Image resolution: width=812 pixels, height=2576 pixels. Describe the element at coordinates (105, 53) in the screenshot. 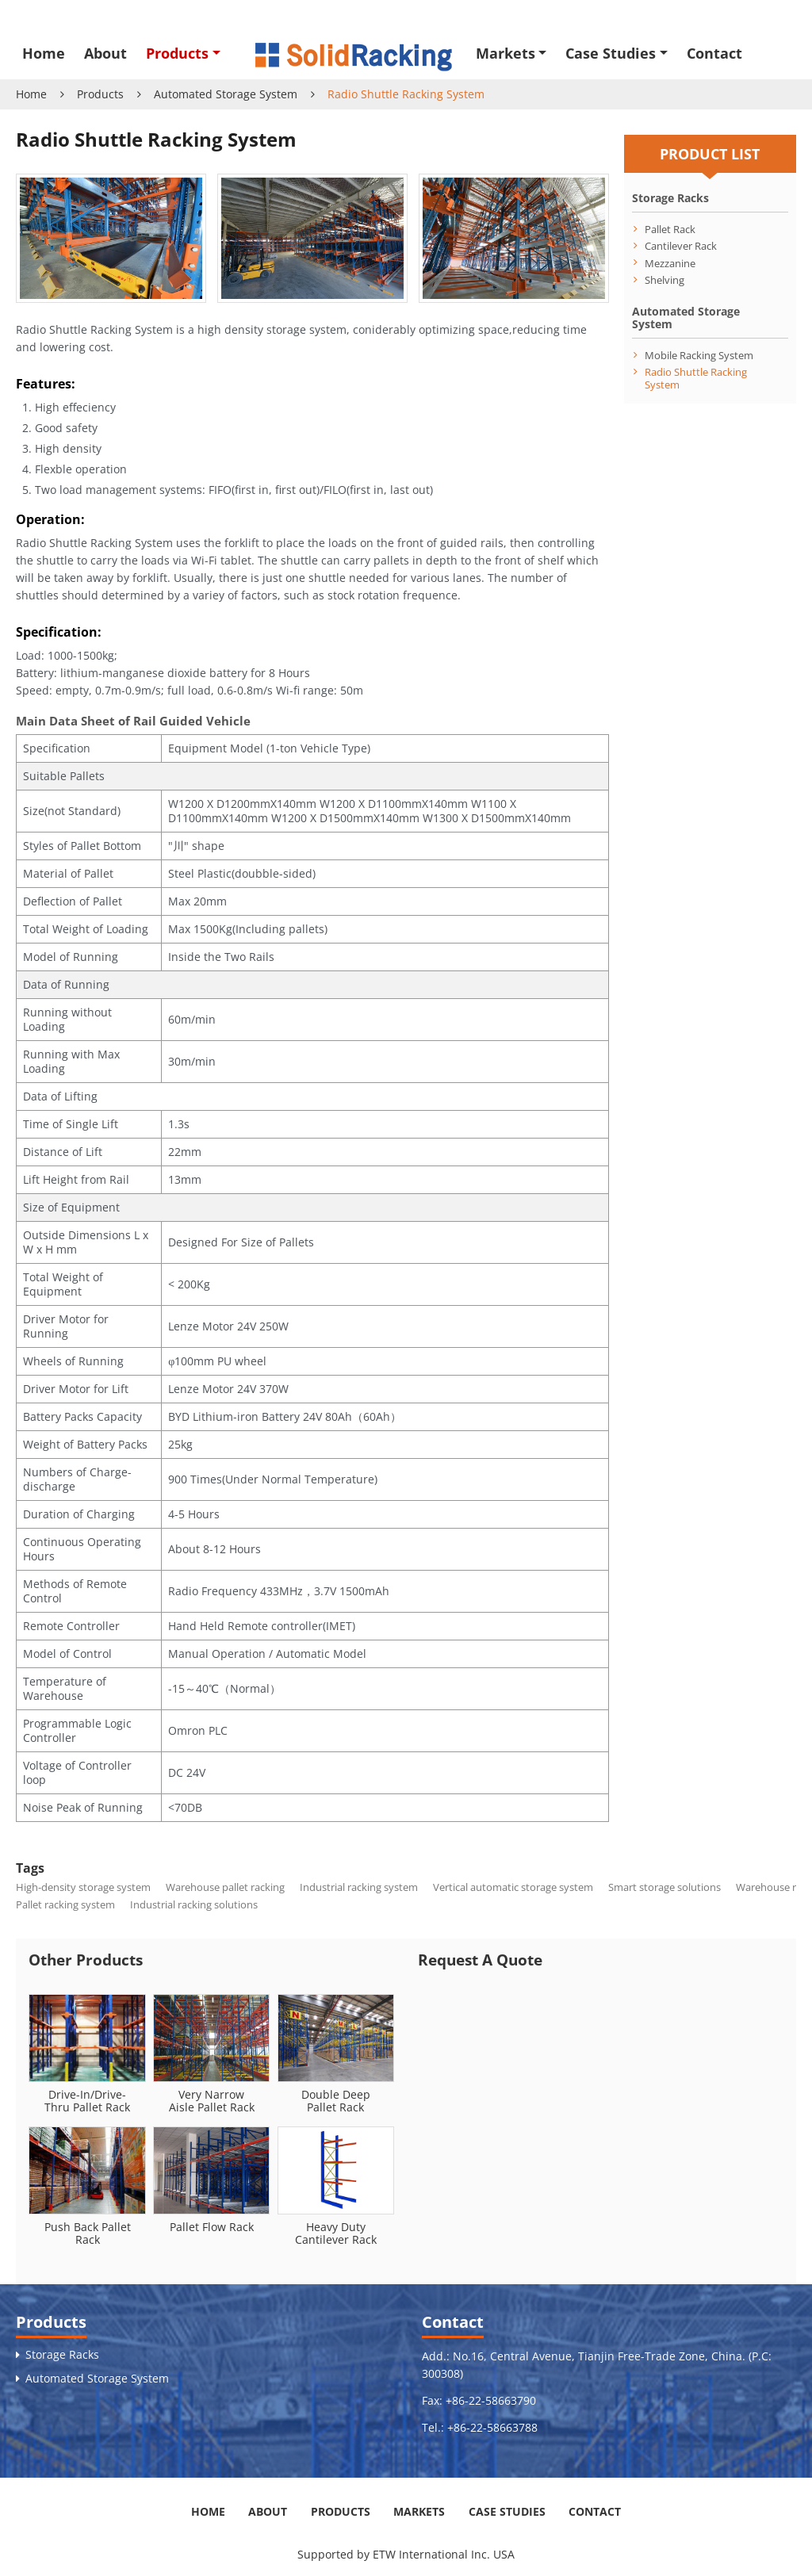

I see `About` at that location.